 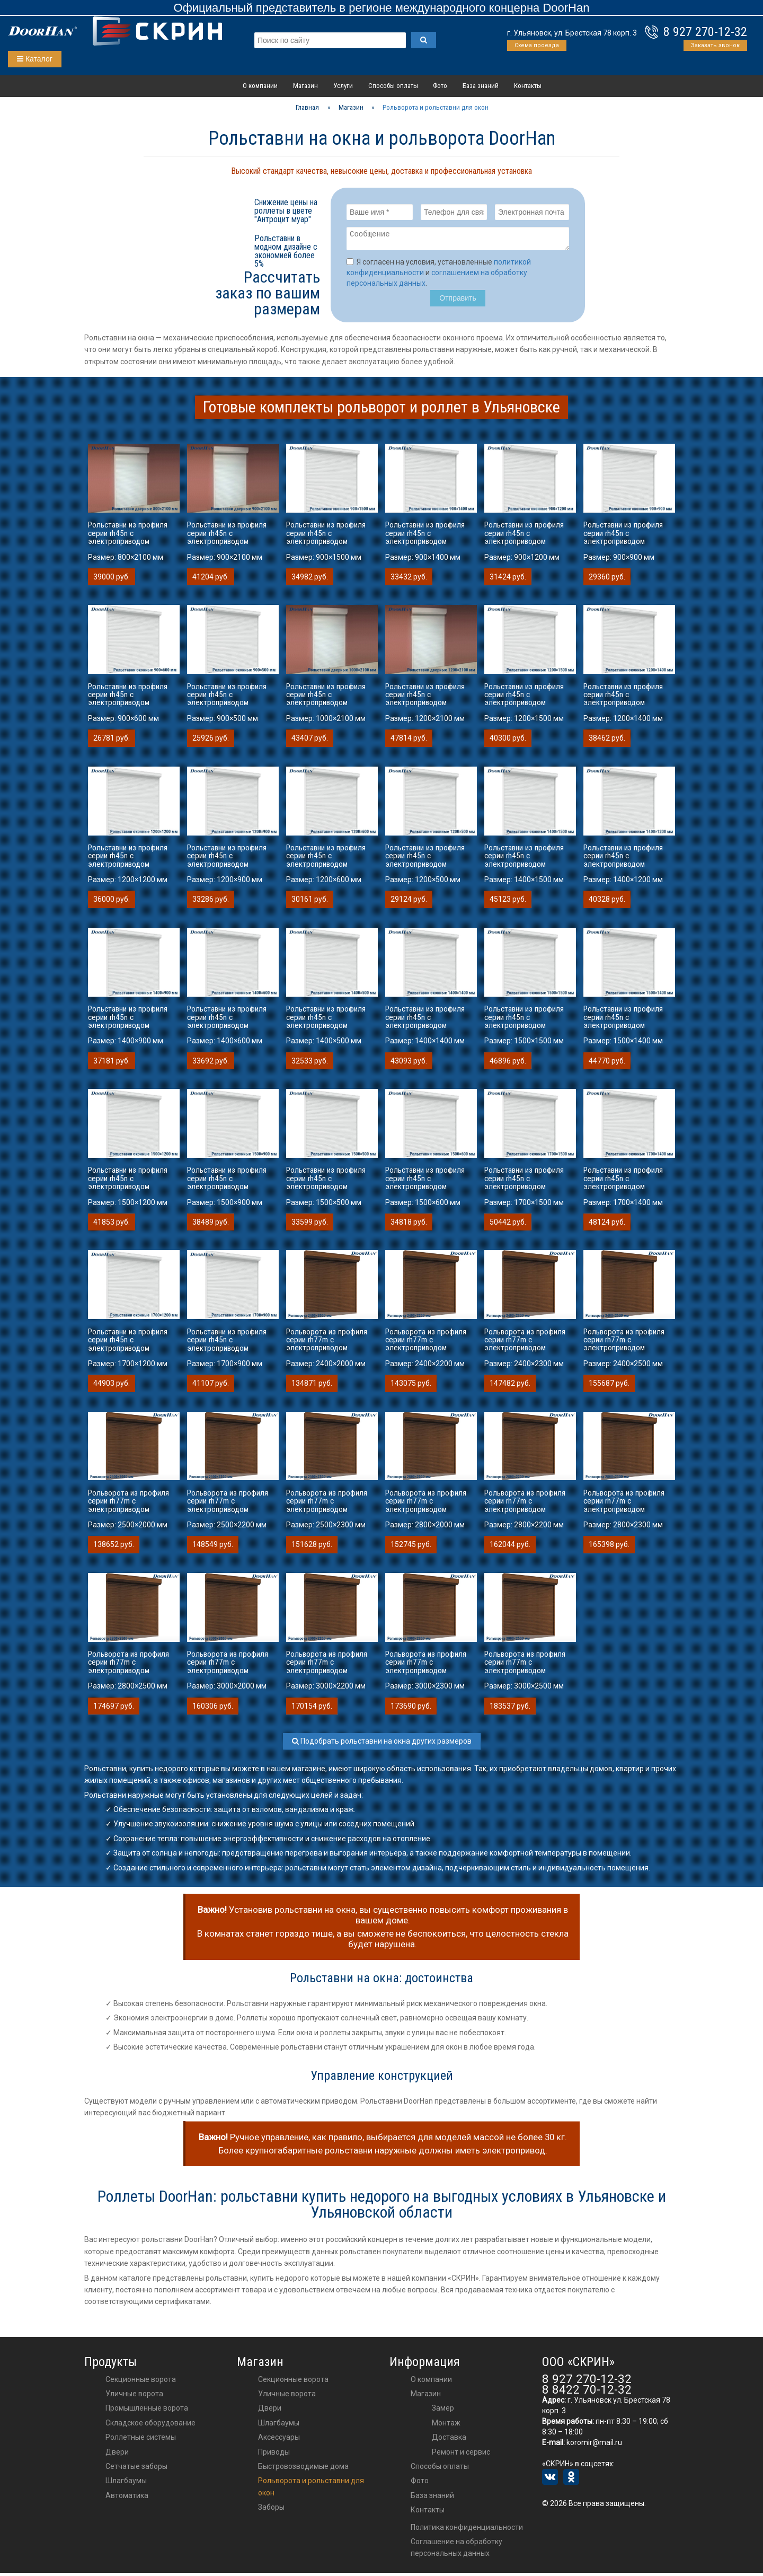 I want to click on Двери, so click(x=117, y=2455).